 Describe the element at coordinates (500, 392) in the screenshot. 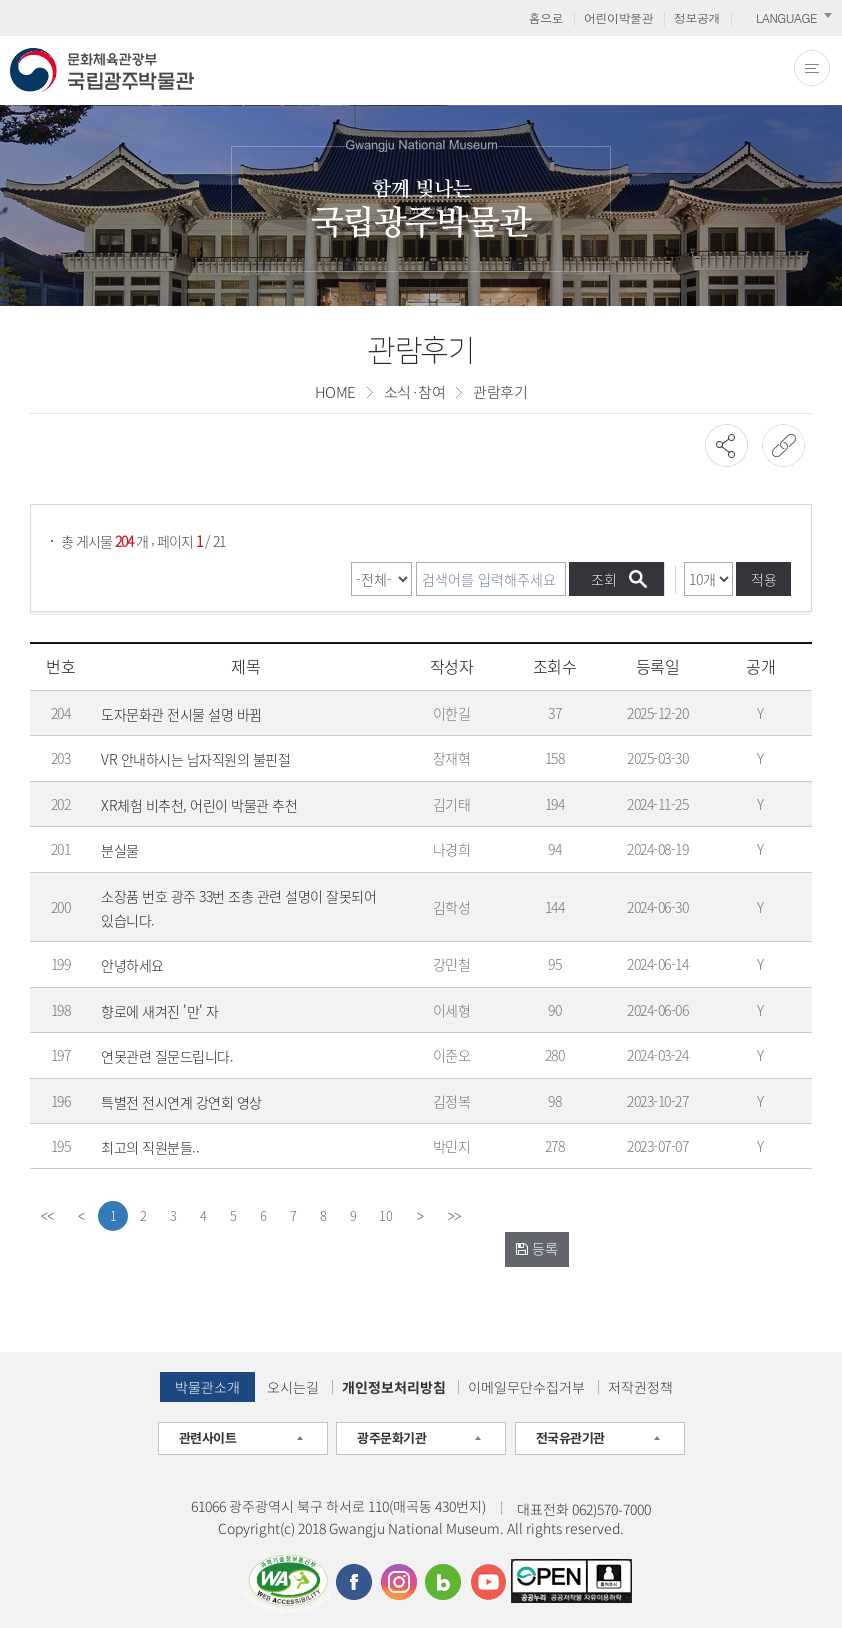

I see `관람후기` at that location.